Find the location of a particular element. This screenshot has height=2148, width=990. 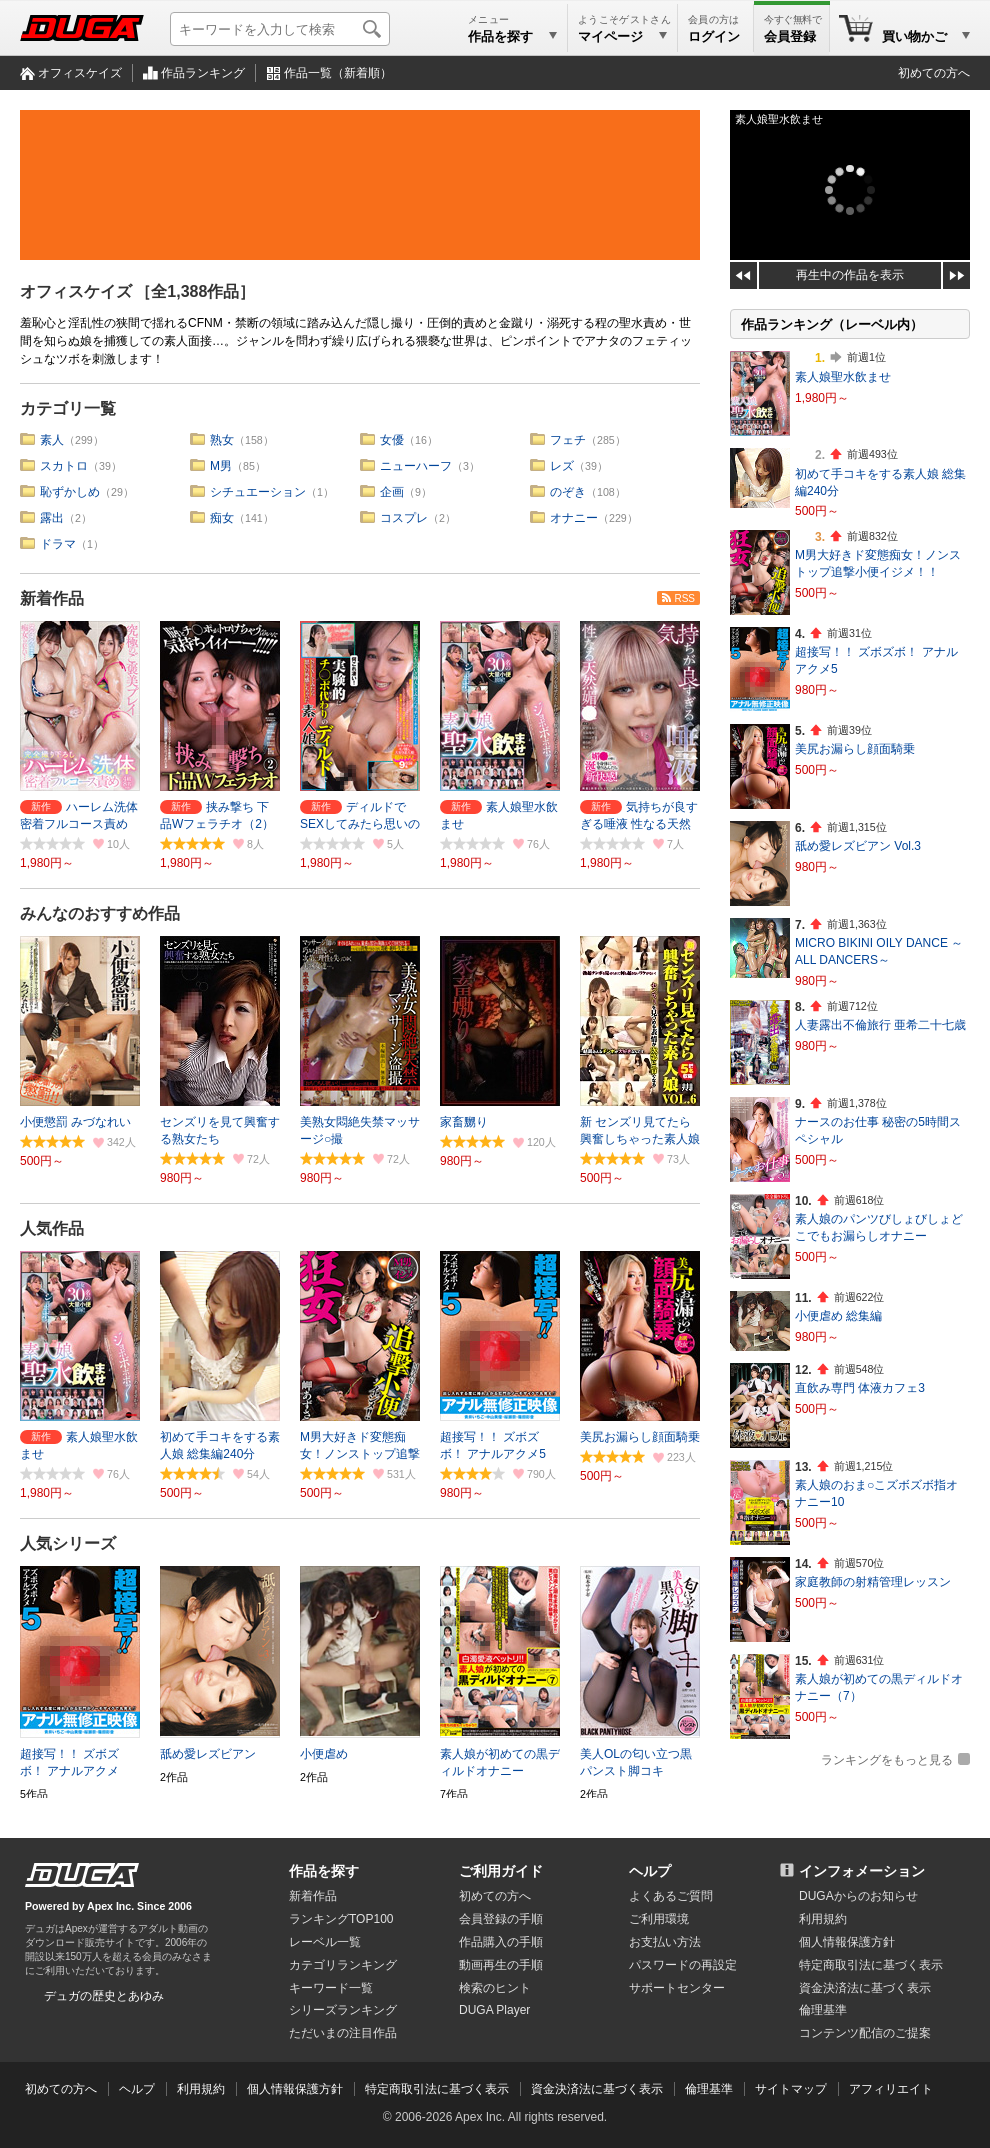

ニューハーフ is located at coordinates (416, 466).